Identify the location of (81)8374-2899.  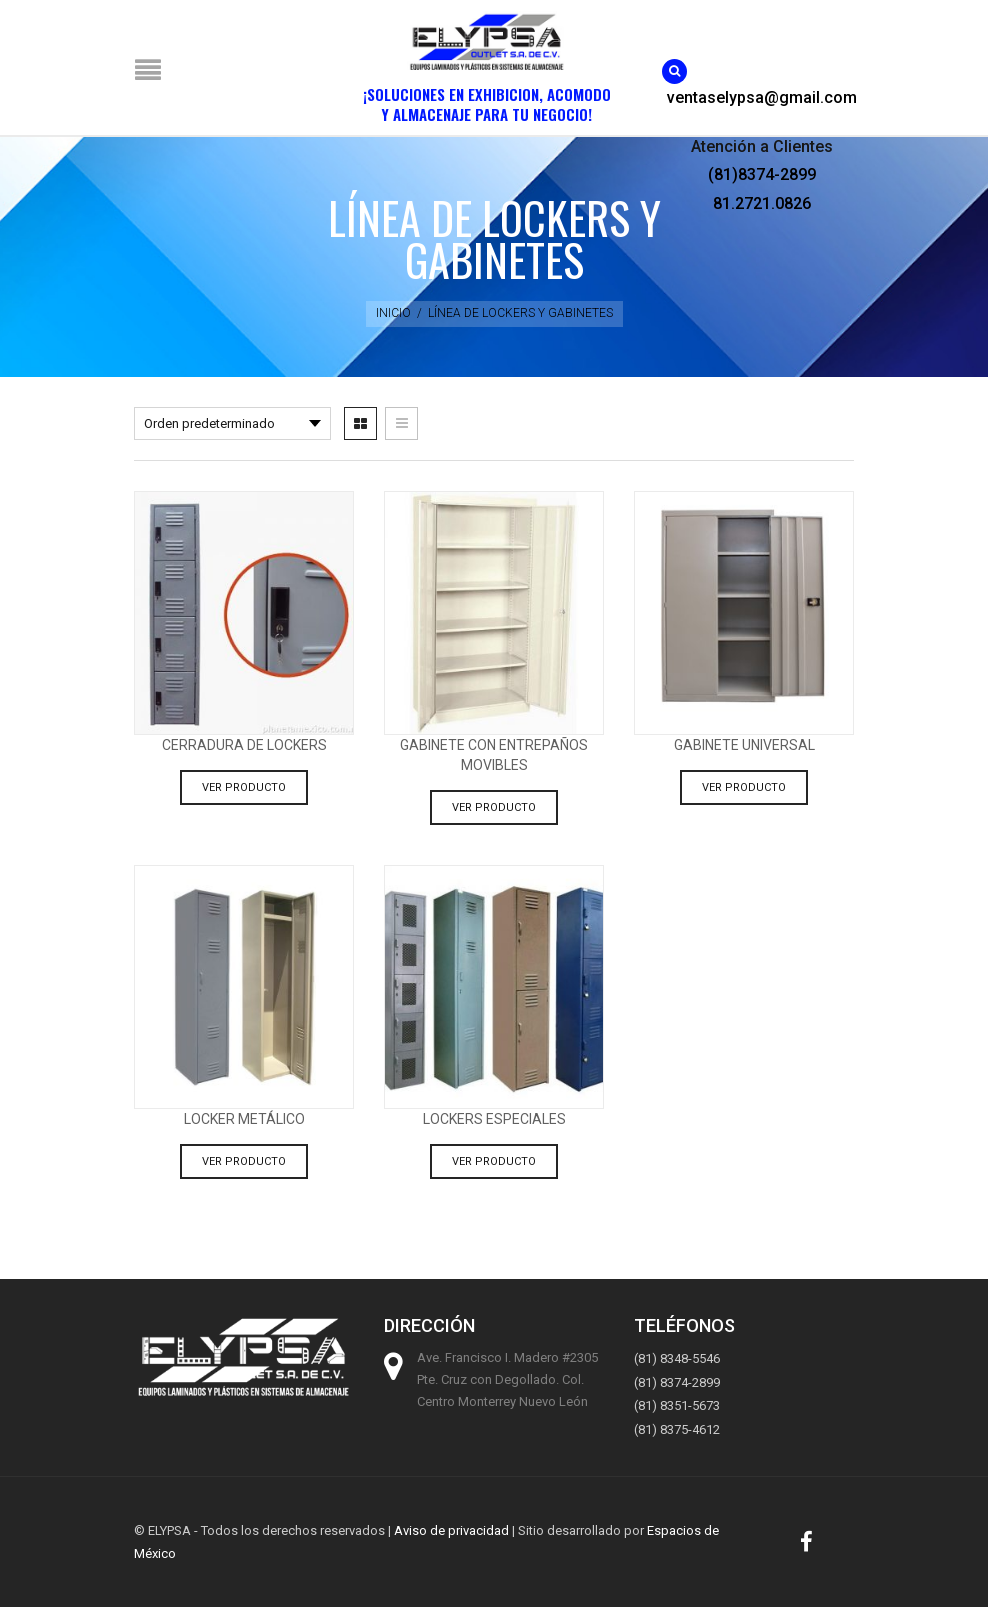
(762, 174).